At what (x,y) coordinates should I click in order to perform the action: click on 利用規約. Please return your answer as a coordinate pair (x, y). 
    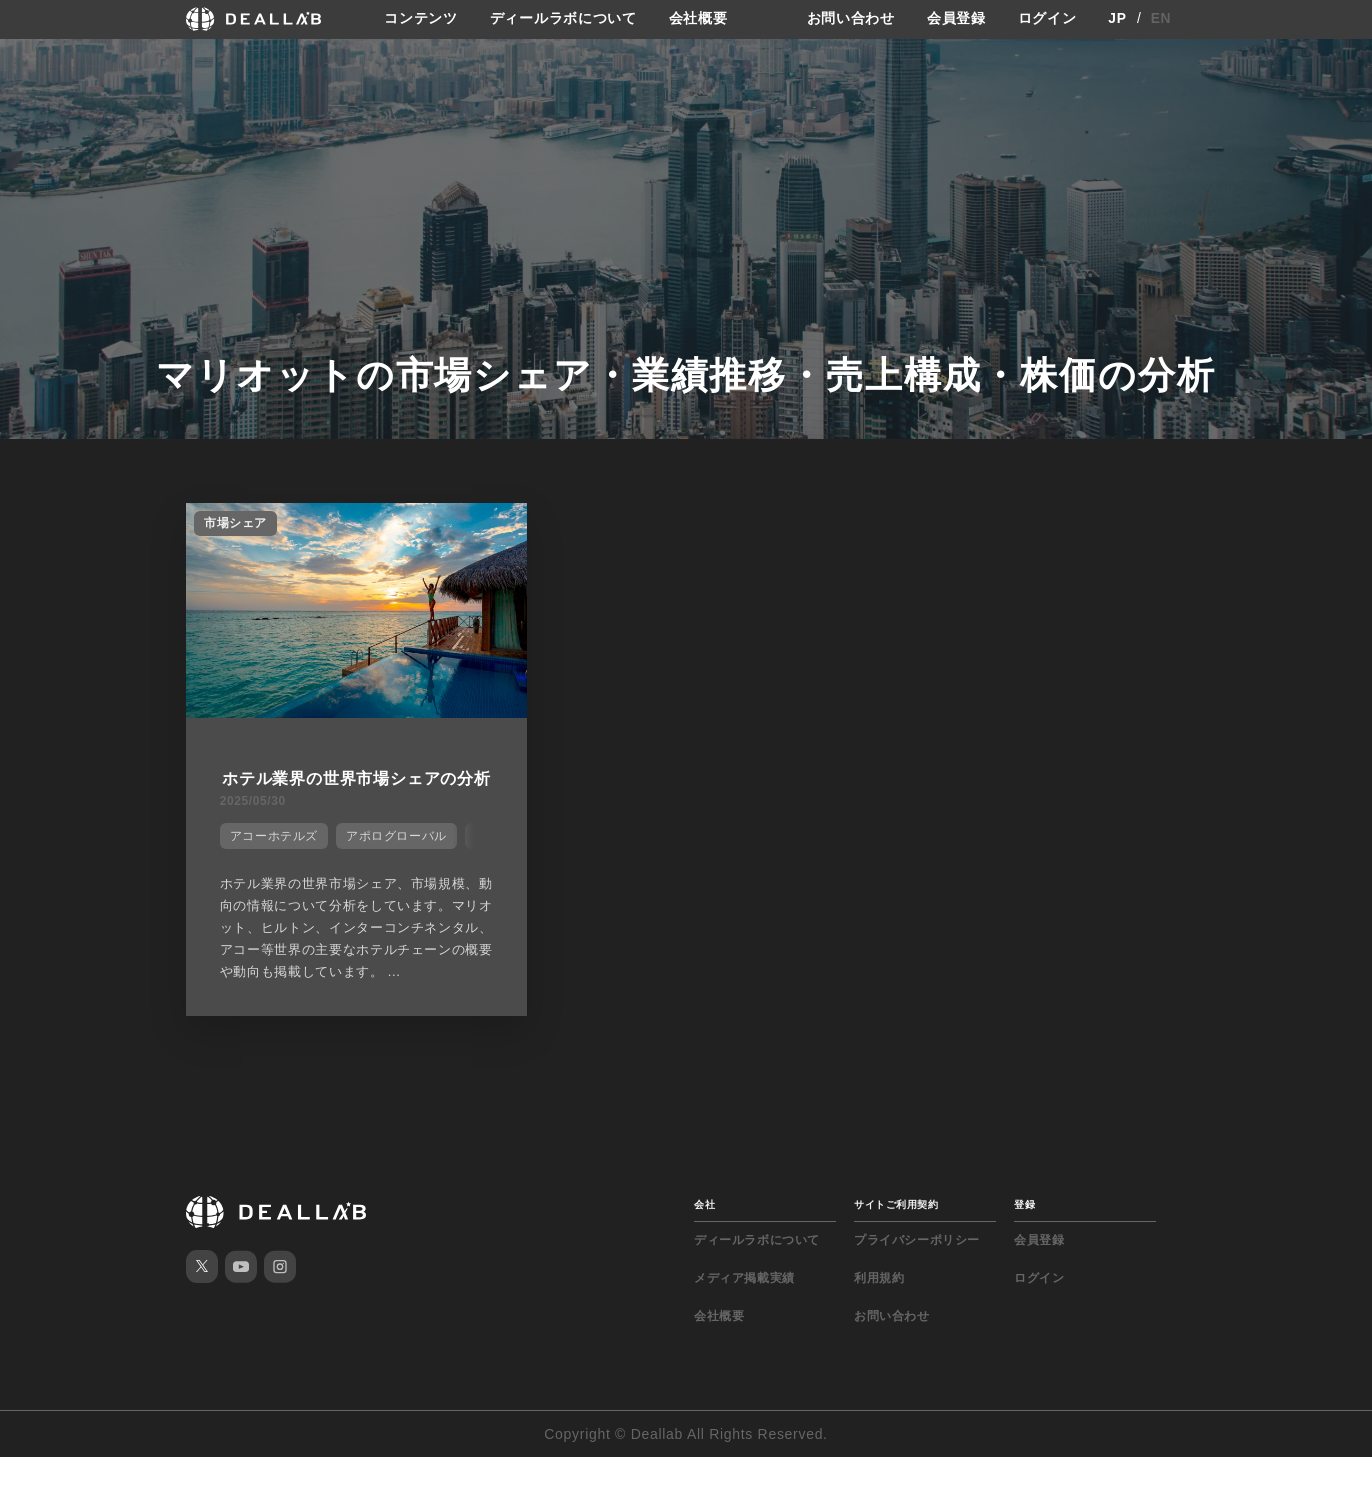
    Looking at the image, I should click on (879, 1320).